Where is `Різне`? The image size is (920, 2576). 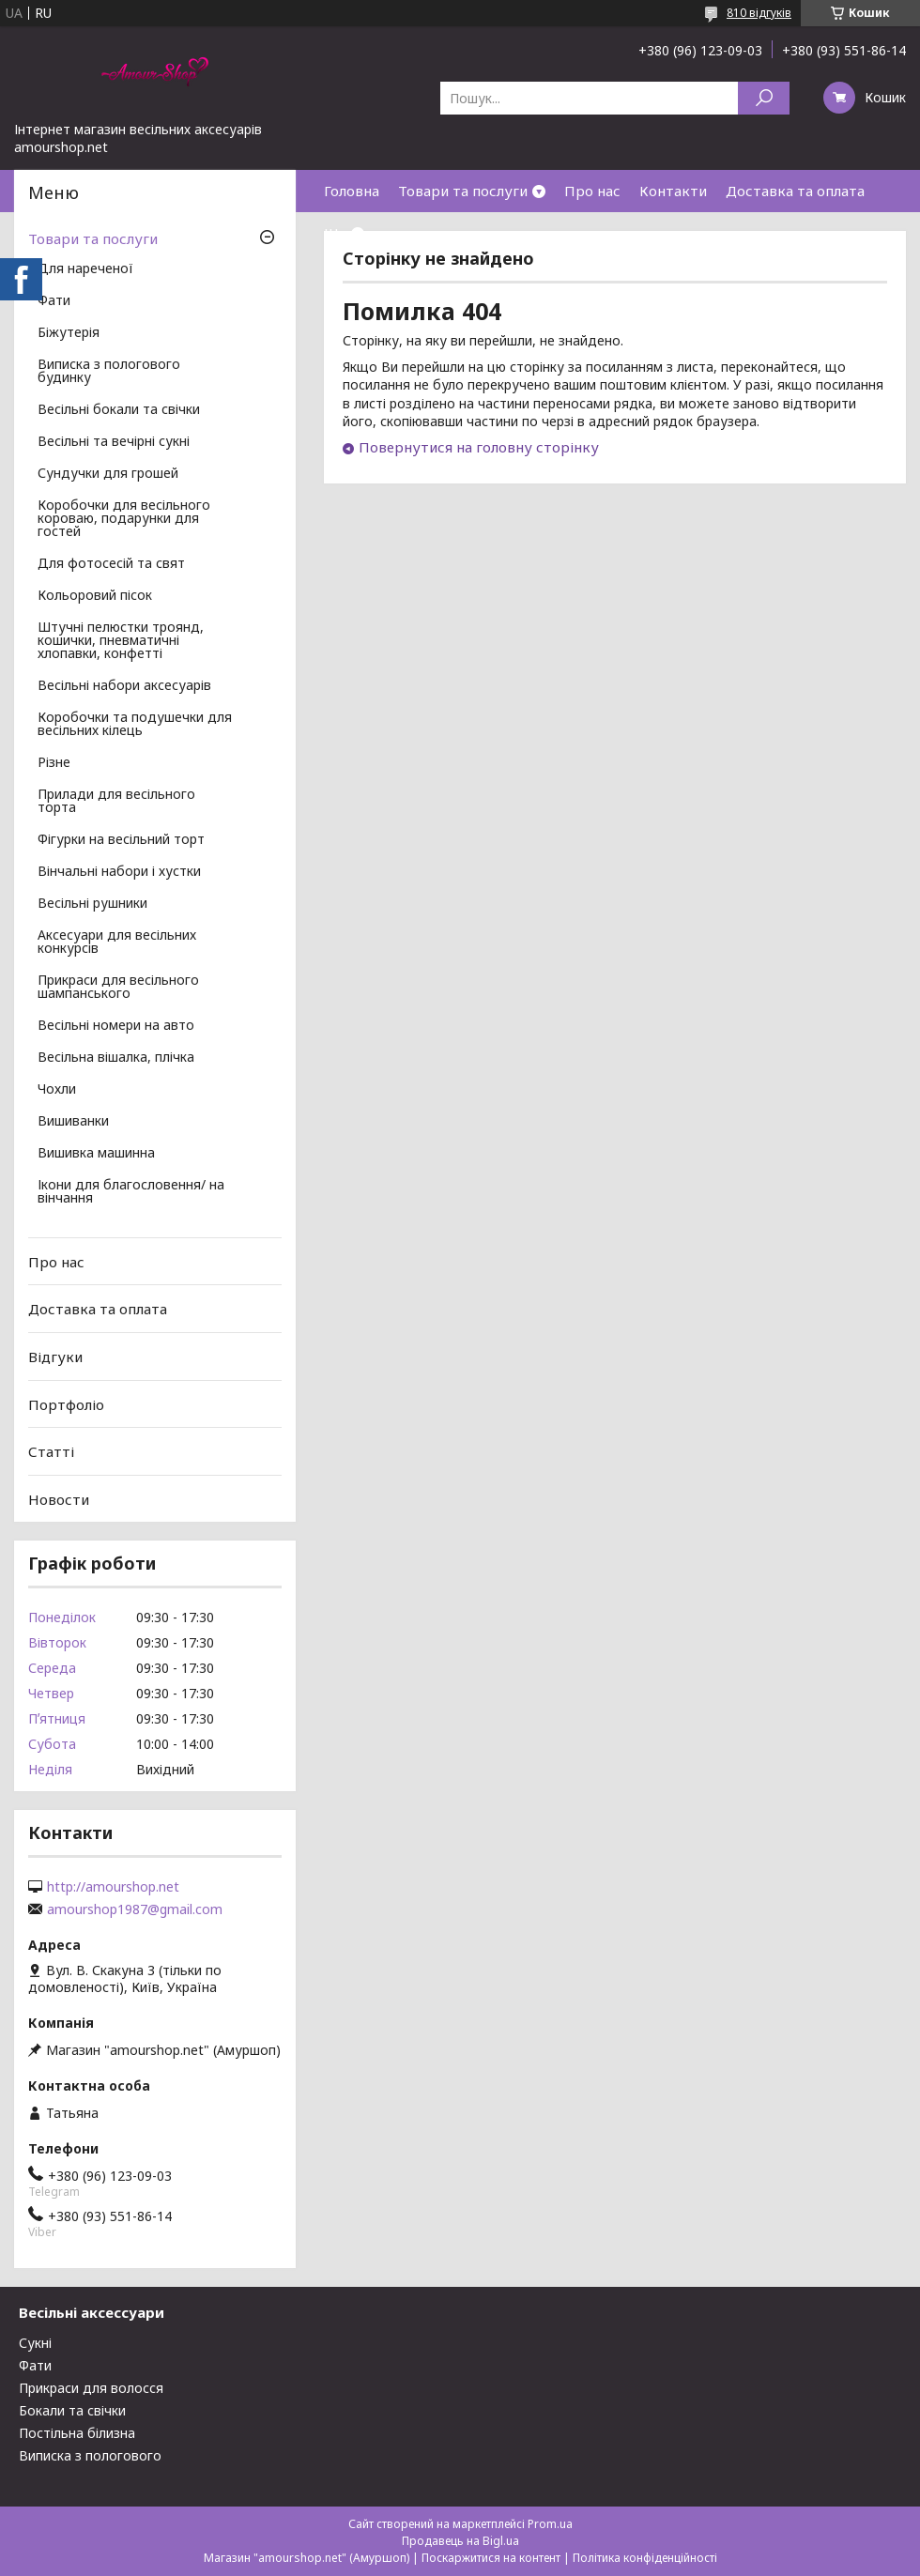
Різне is located at coordinates (54, 763).